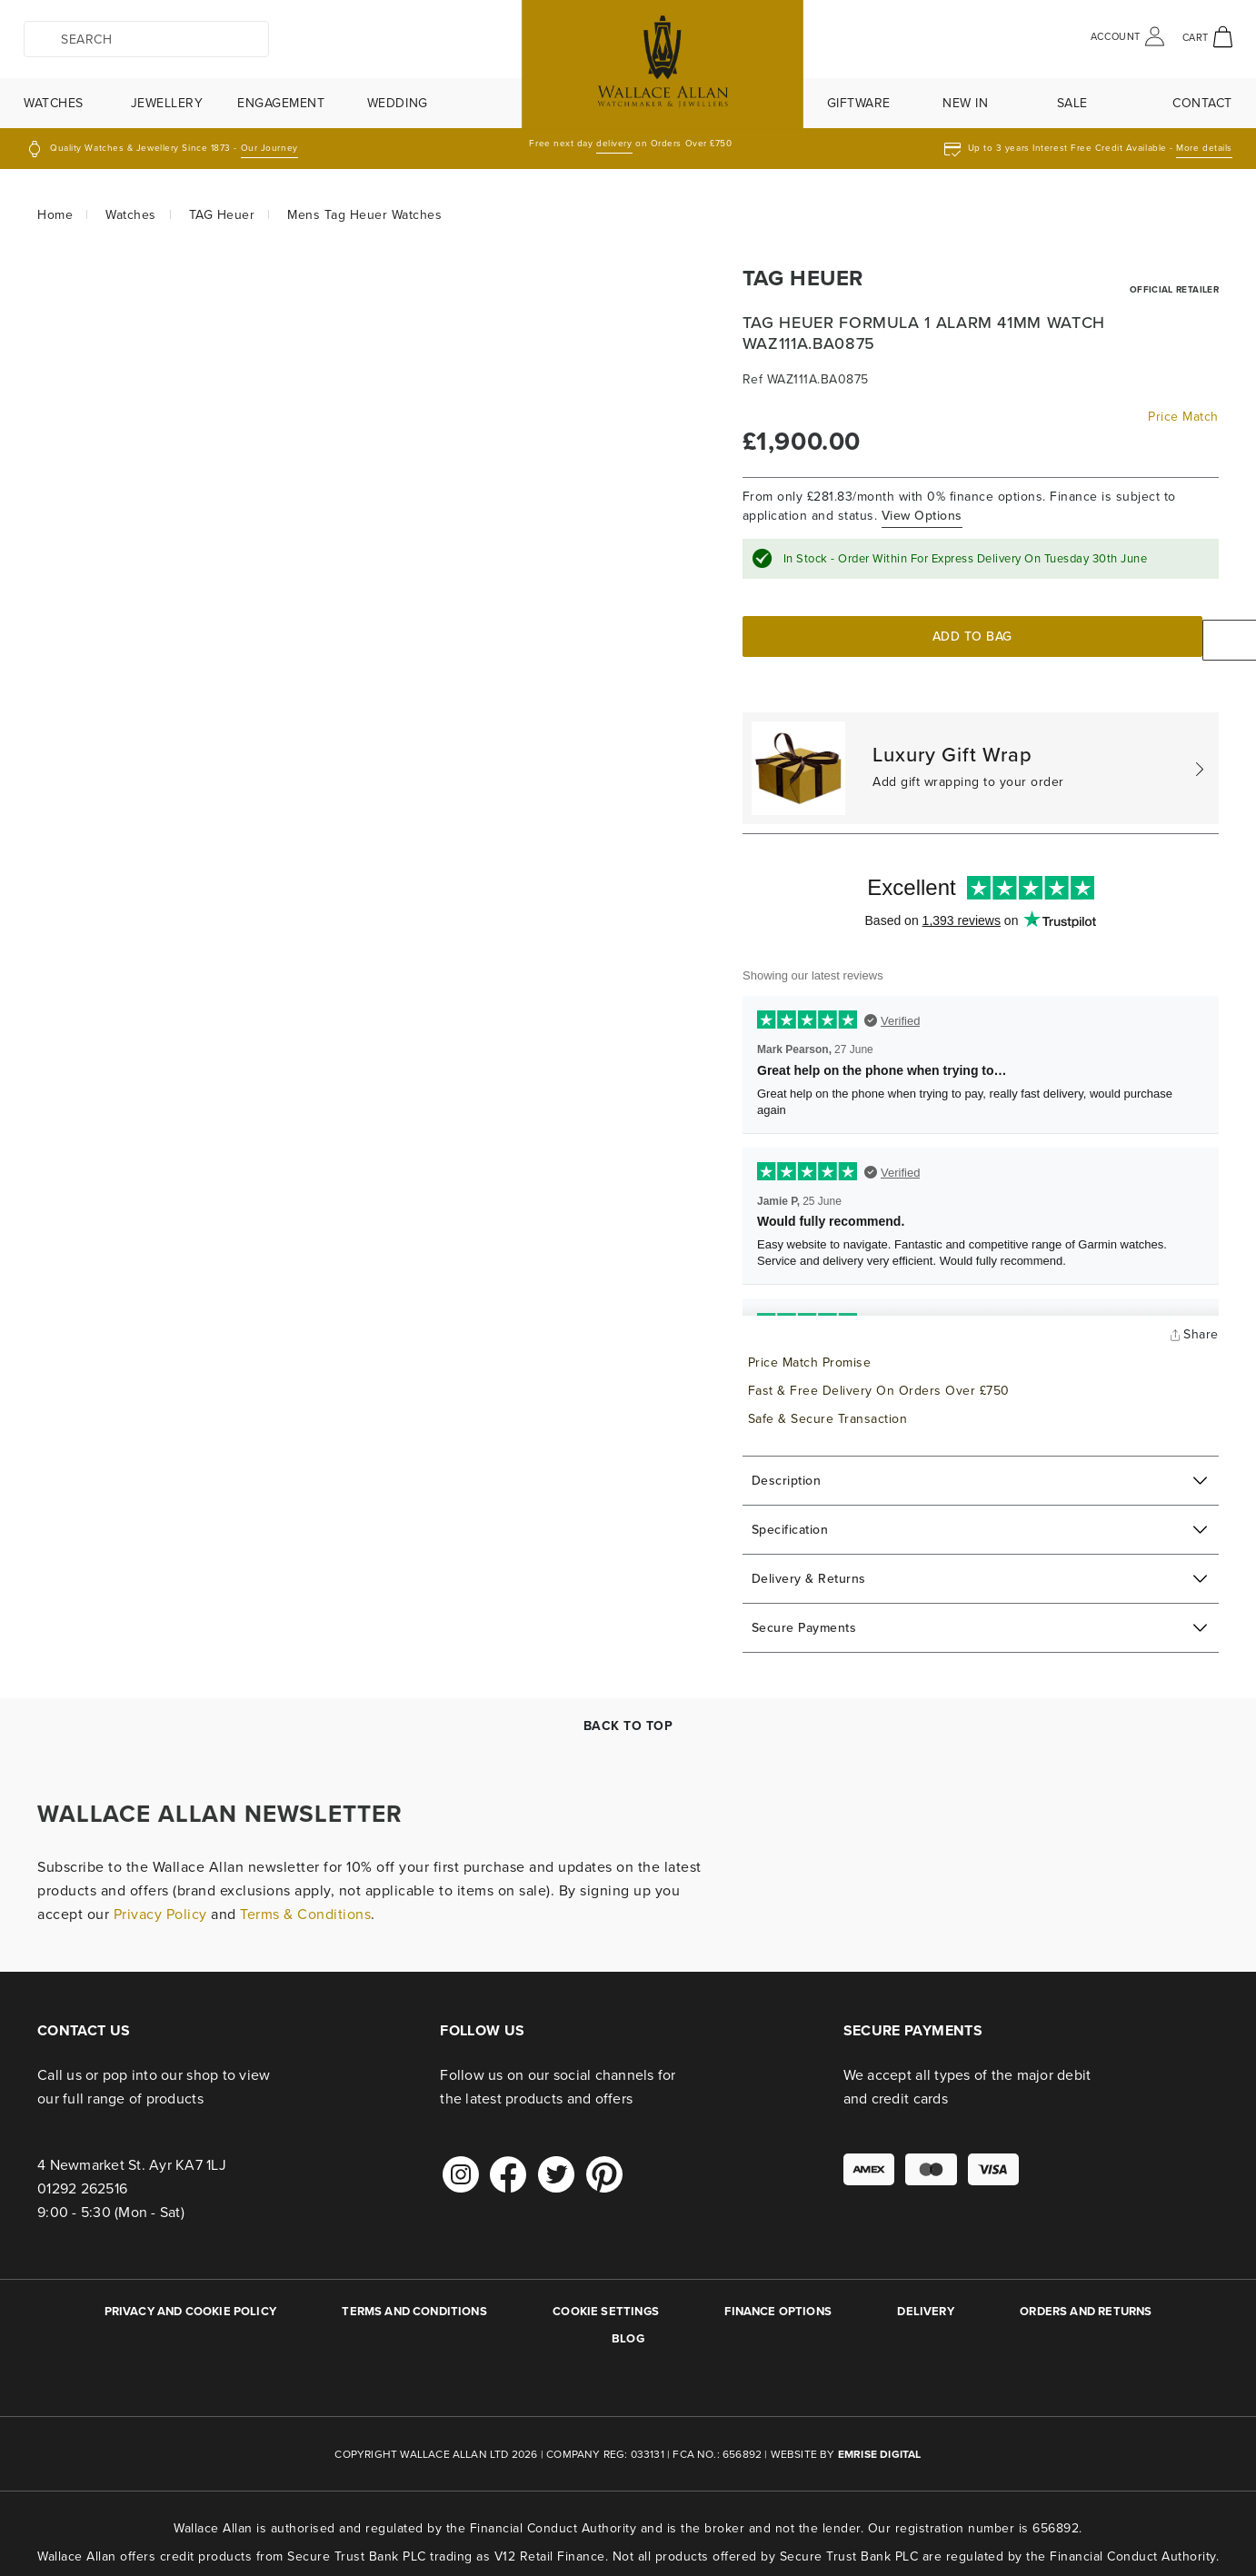 The image size is (1256, 2576). What do you see at coordinates (880, 2446) in the screenshot?
I see `Emrise Digital` at bounding box center [880, 2446].